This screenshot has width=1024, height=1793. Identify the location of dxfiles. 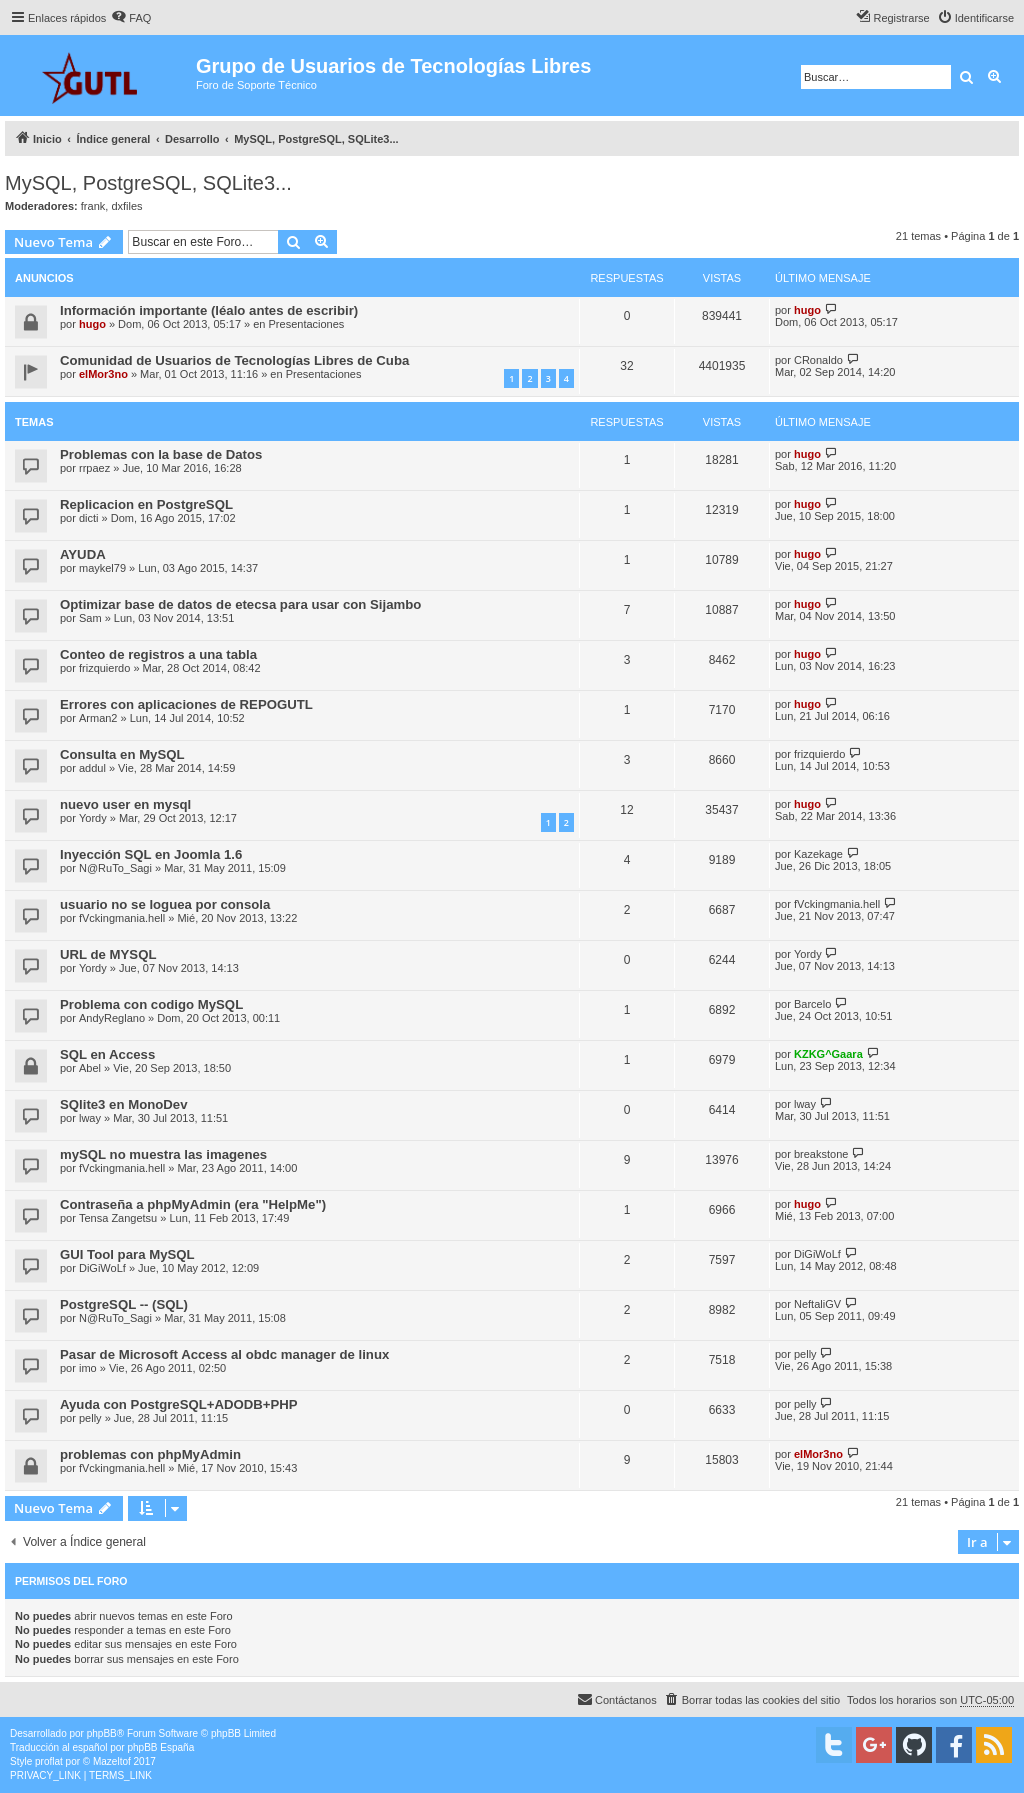
(126, 206).